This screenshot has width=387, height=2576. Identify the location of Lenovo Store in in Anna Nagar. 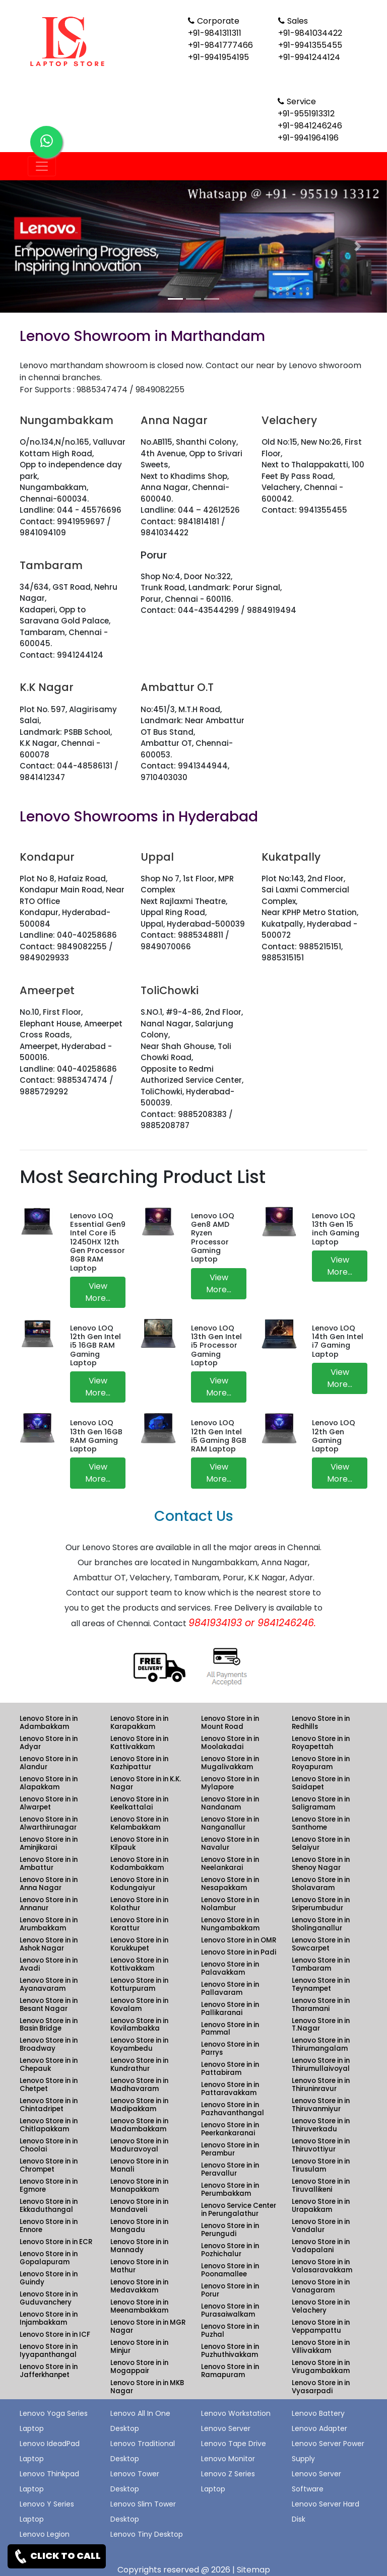
(49, 1884).